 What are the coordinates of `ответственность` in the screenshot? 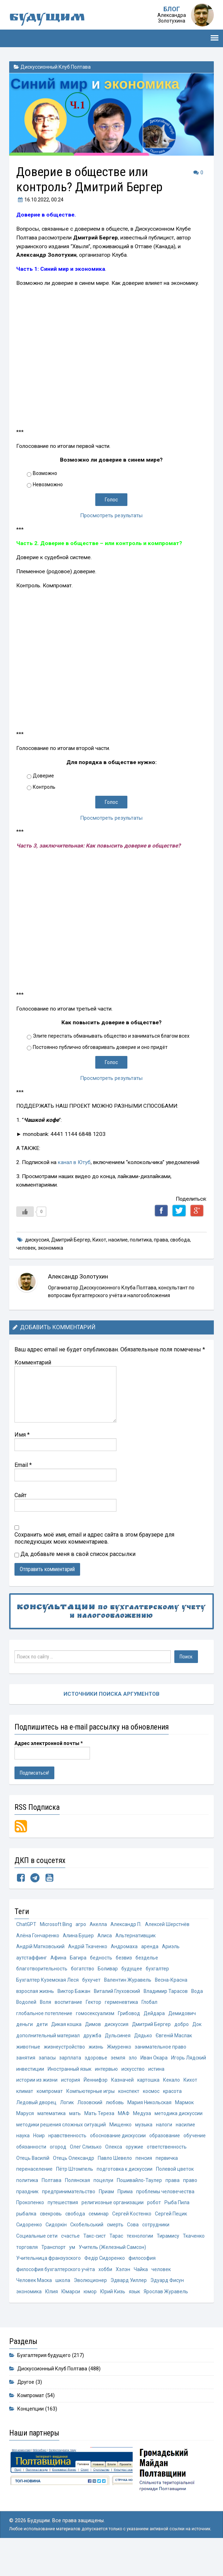 It's located at (115, 2169).